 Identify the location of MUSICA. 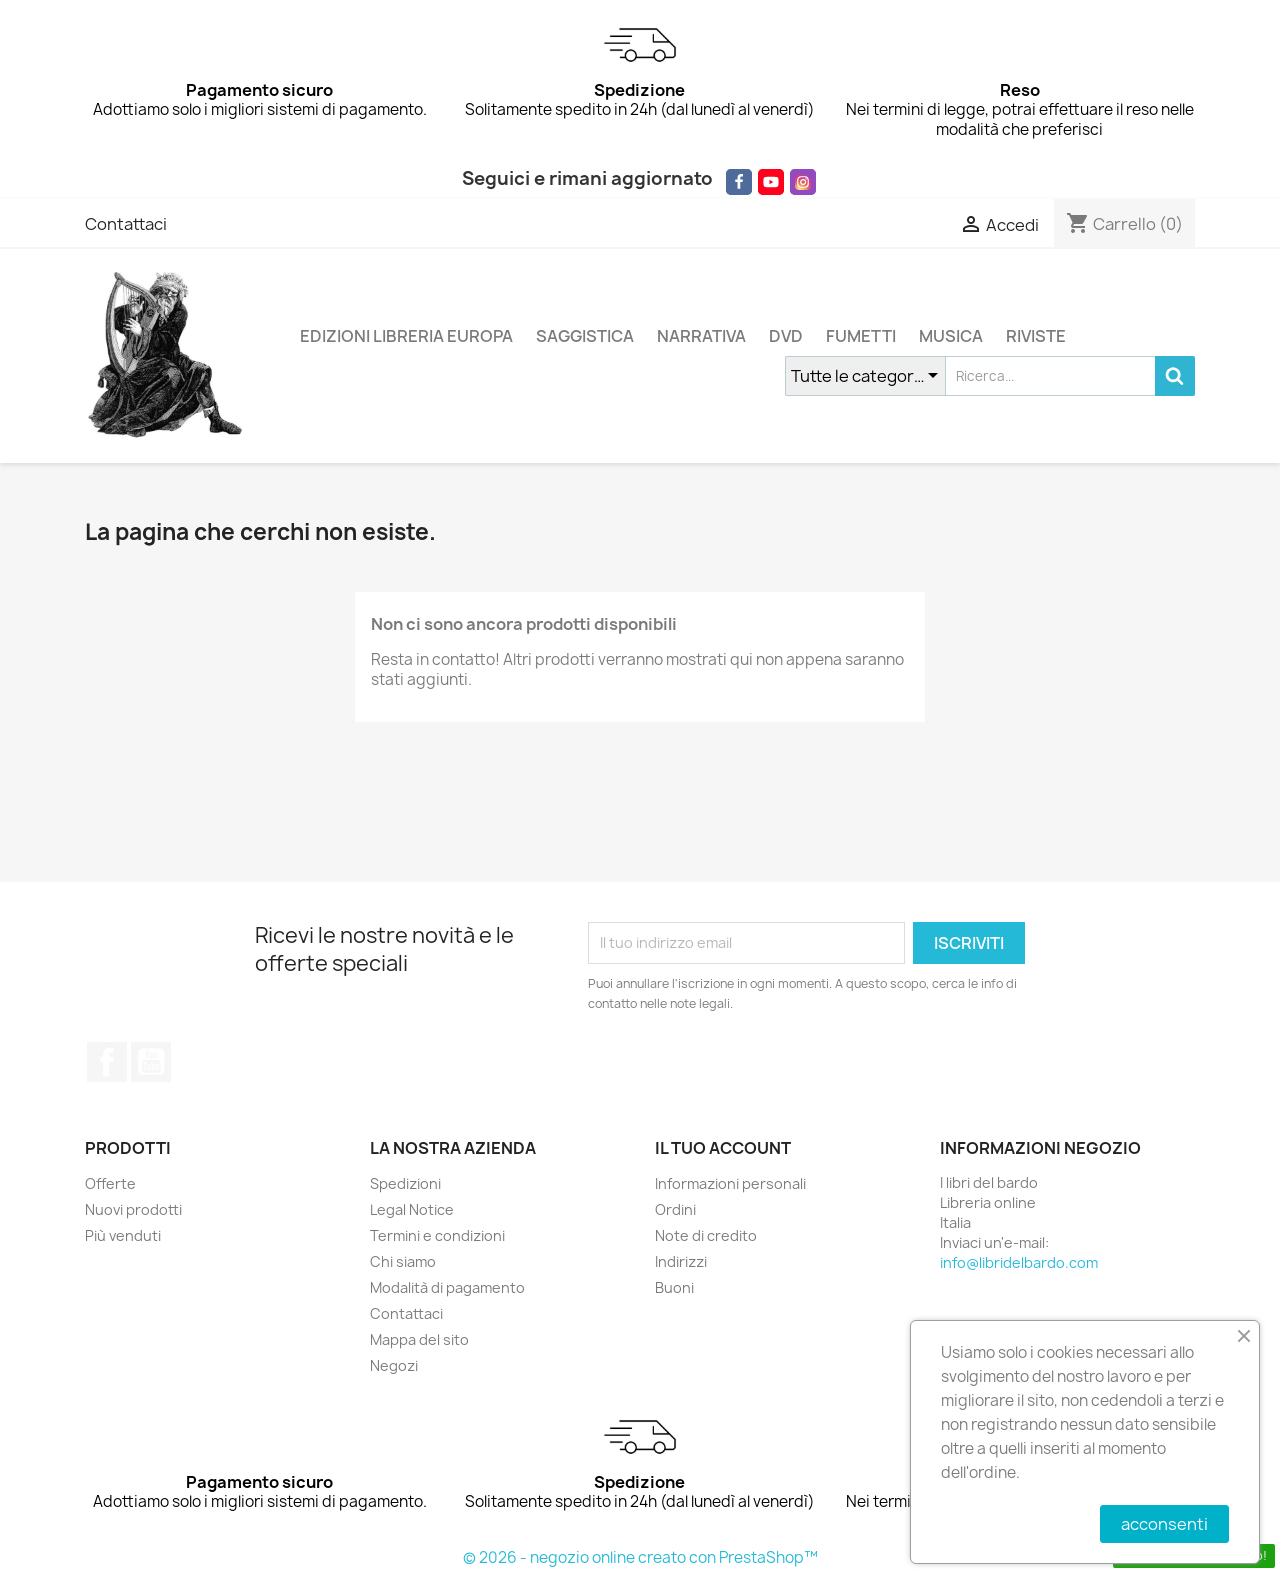
(951, 336).